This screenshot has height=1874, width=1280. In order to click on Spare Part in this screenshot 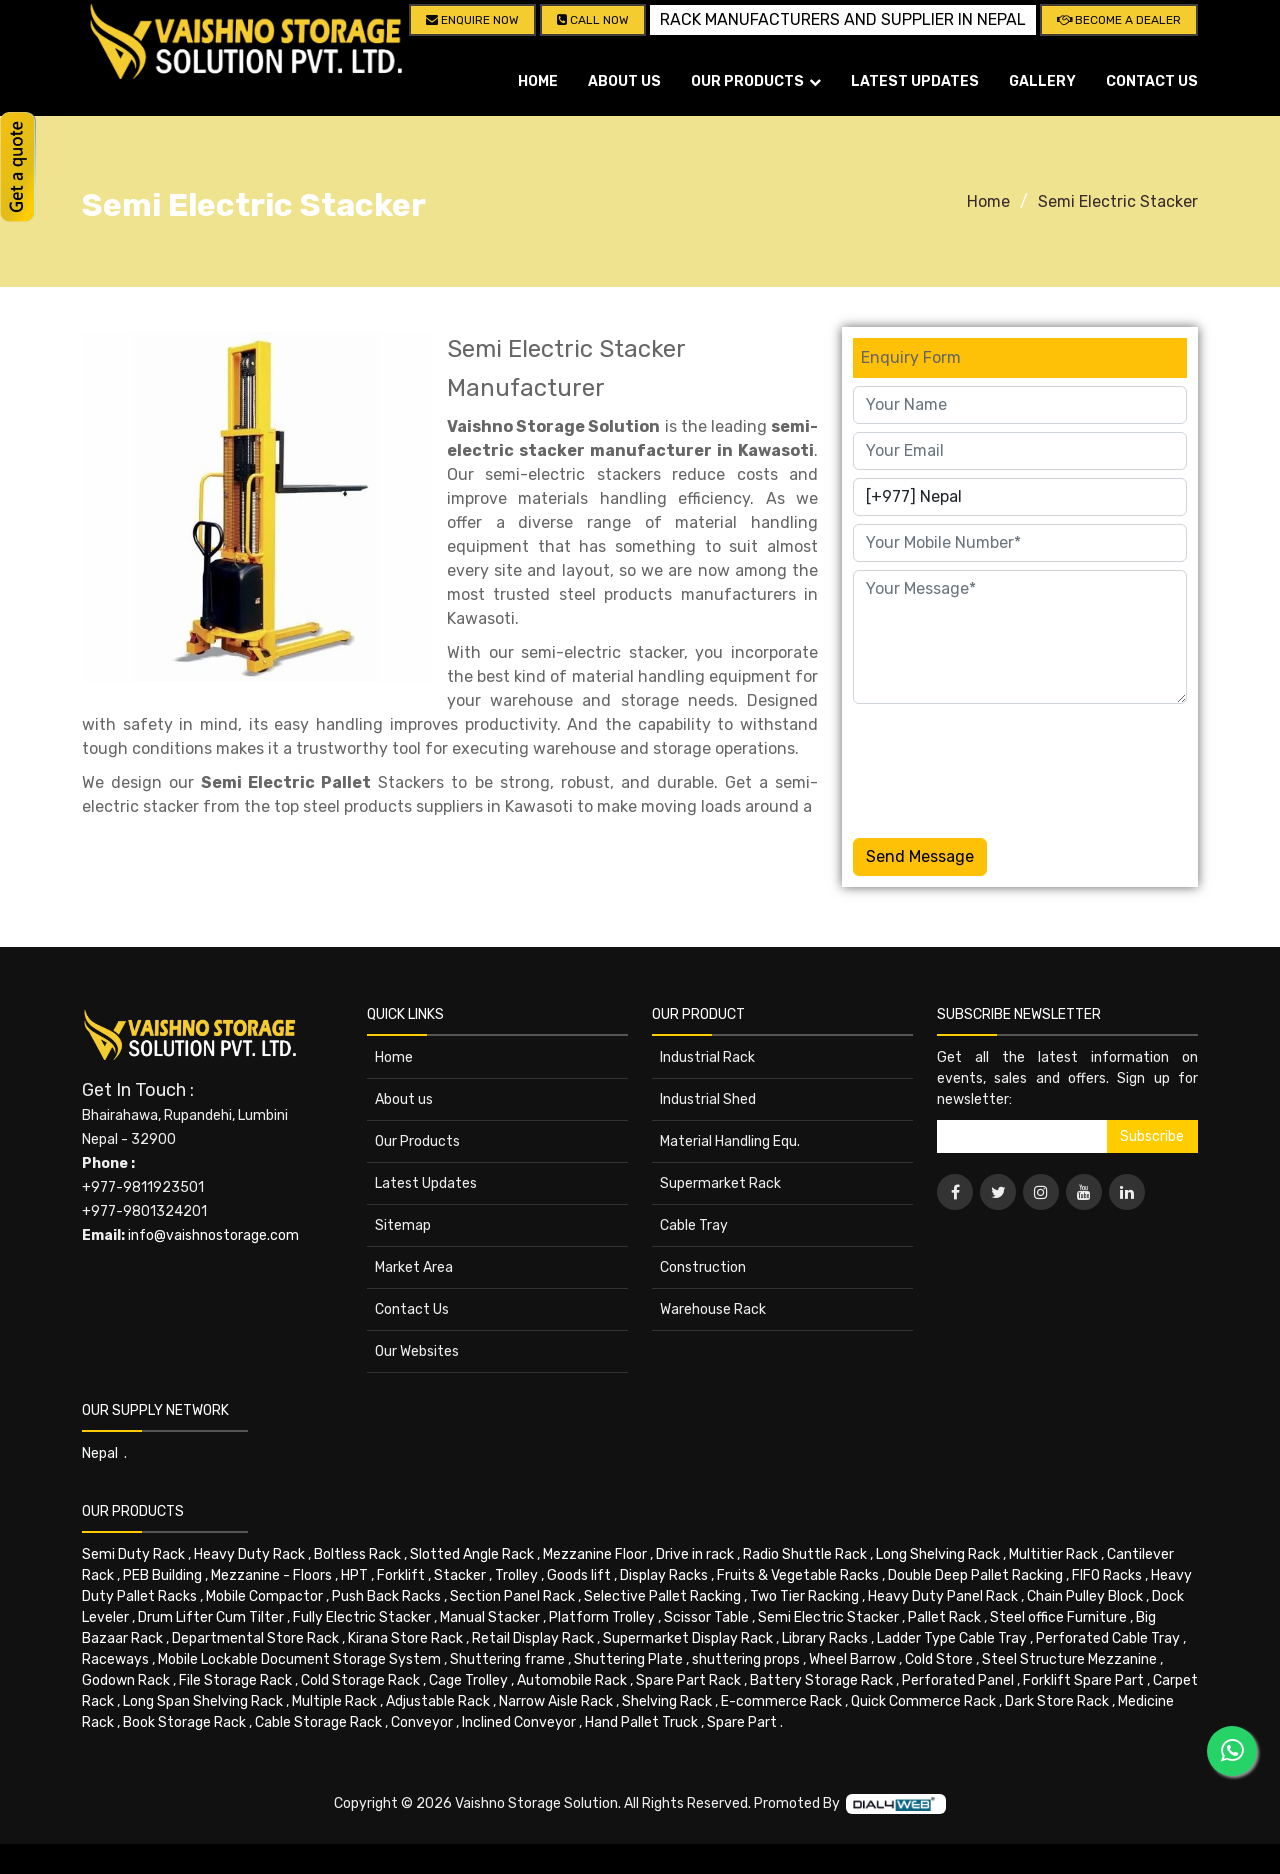, I will do `click(742, 1722)`.